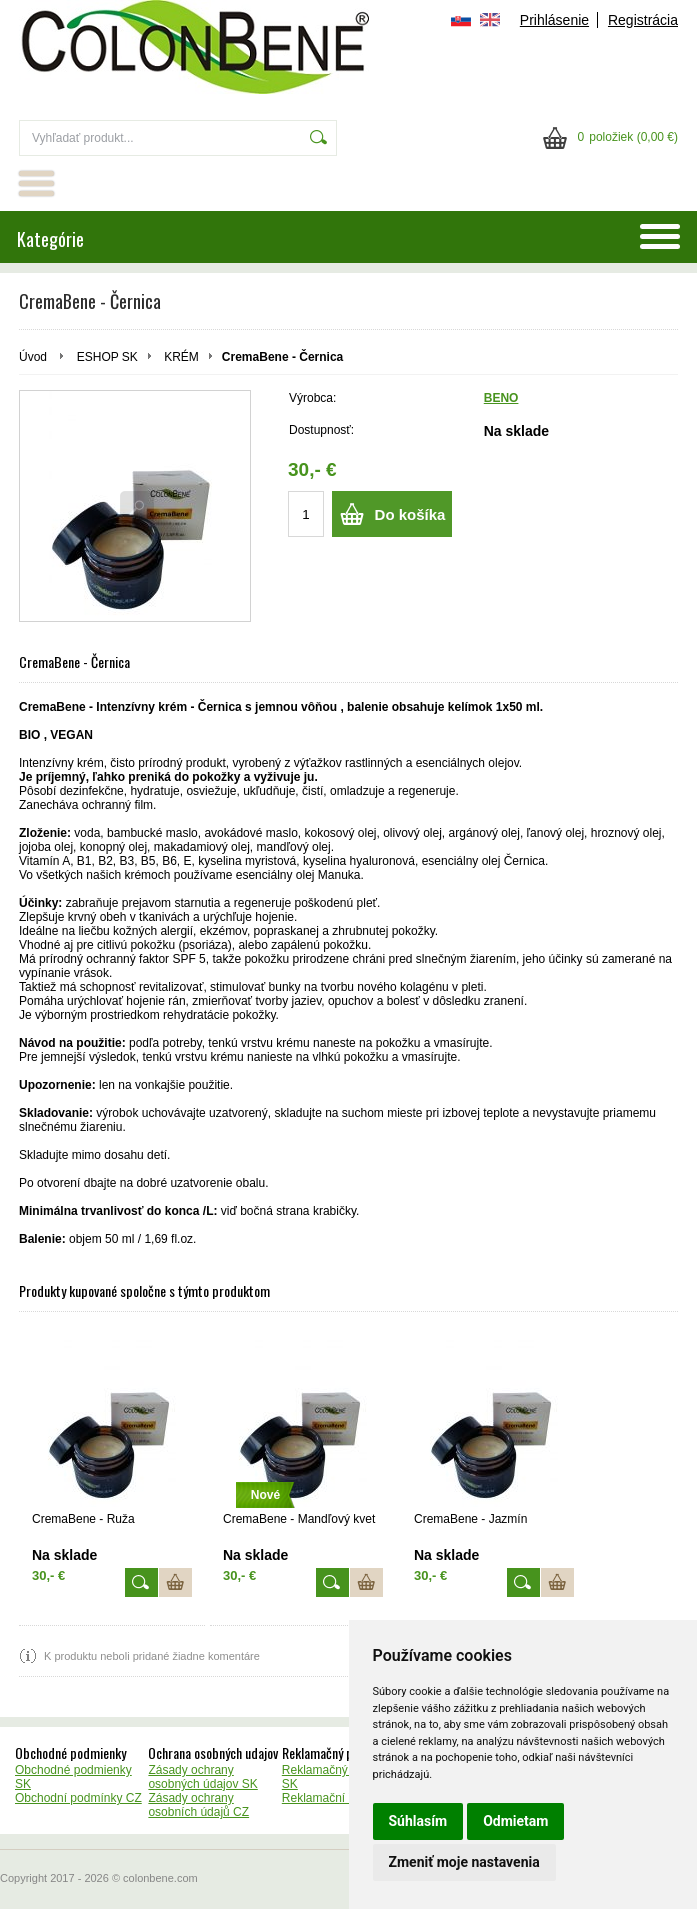 Image resolution: width=697 pixels, height=1909 pixels. Describe the element at coordinates (333, 1798) in the screenshot. I see `Reklamační řád CZ` at that location.